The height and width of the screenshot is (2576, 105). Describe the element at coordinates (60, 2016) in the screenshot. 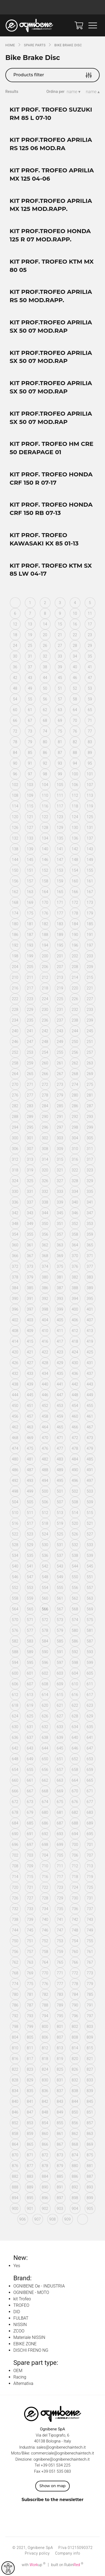

I see `795` at that location.